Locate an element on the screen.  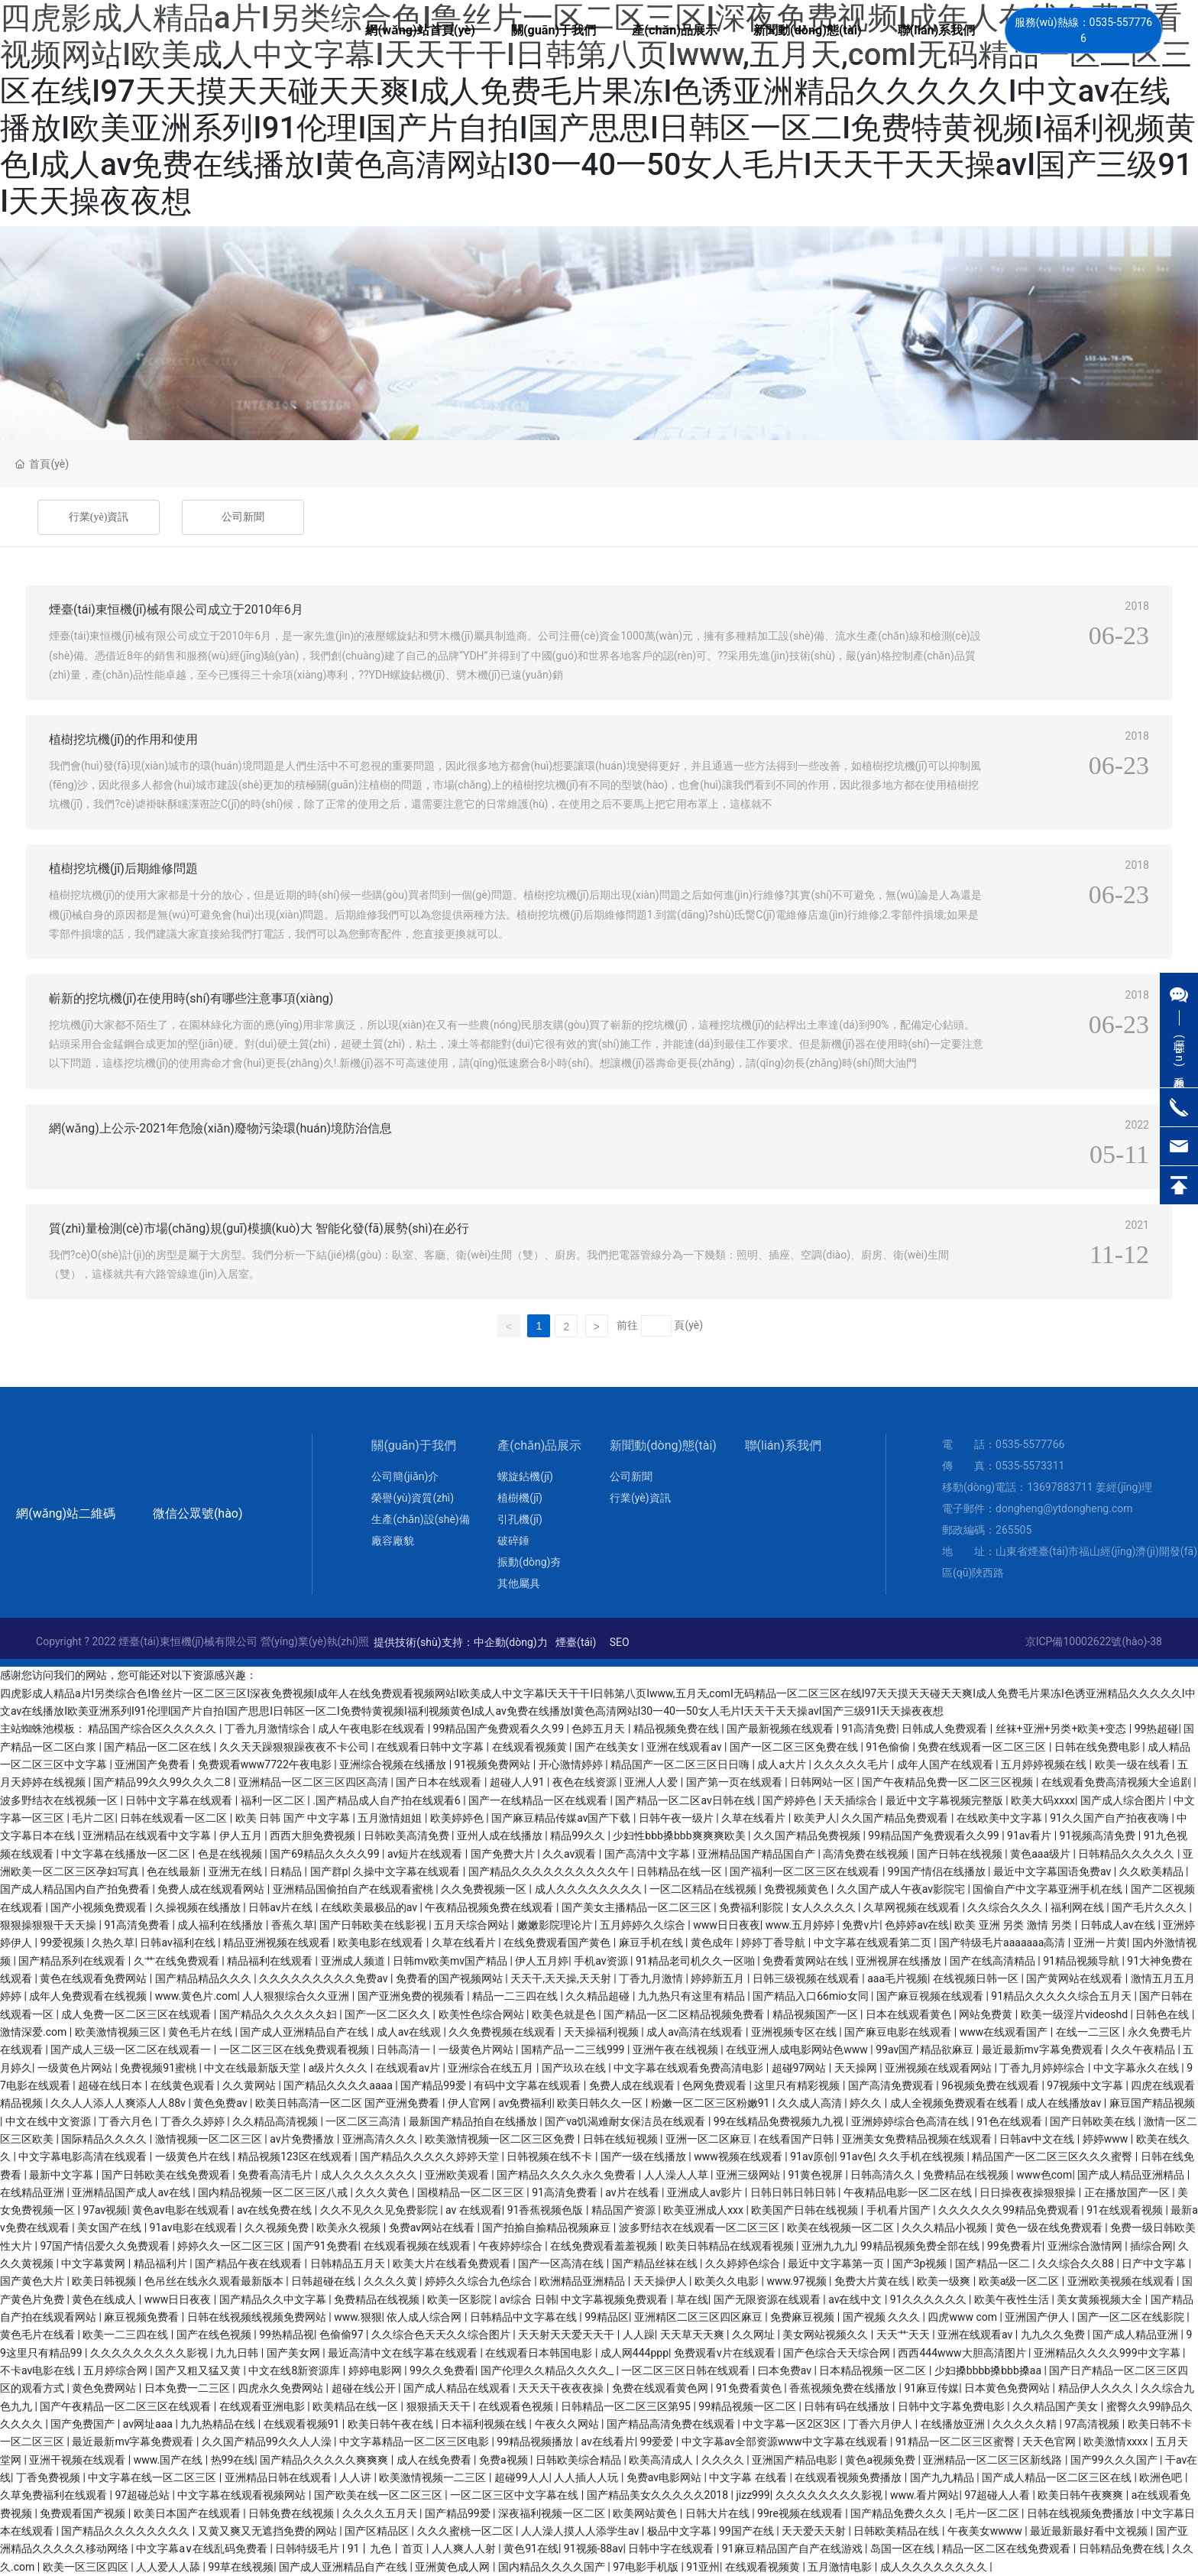
久久久久 is located at coordinates (723, 2460).